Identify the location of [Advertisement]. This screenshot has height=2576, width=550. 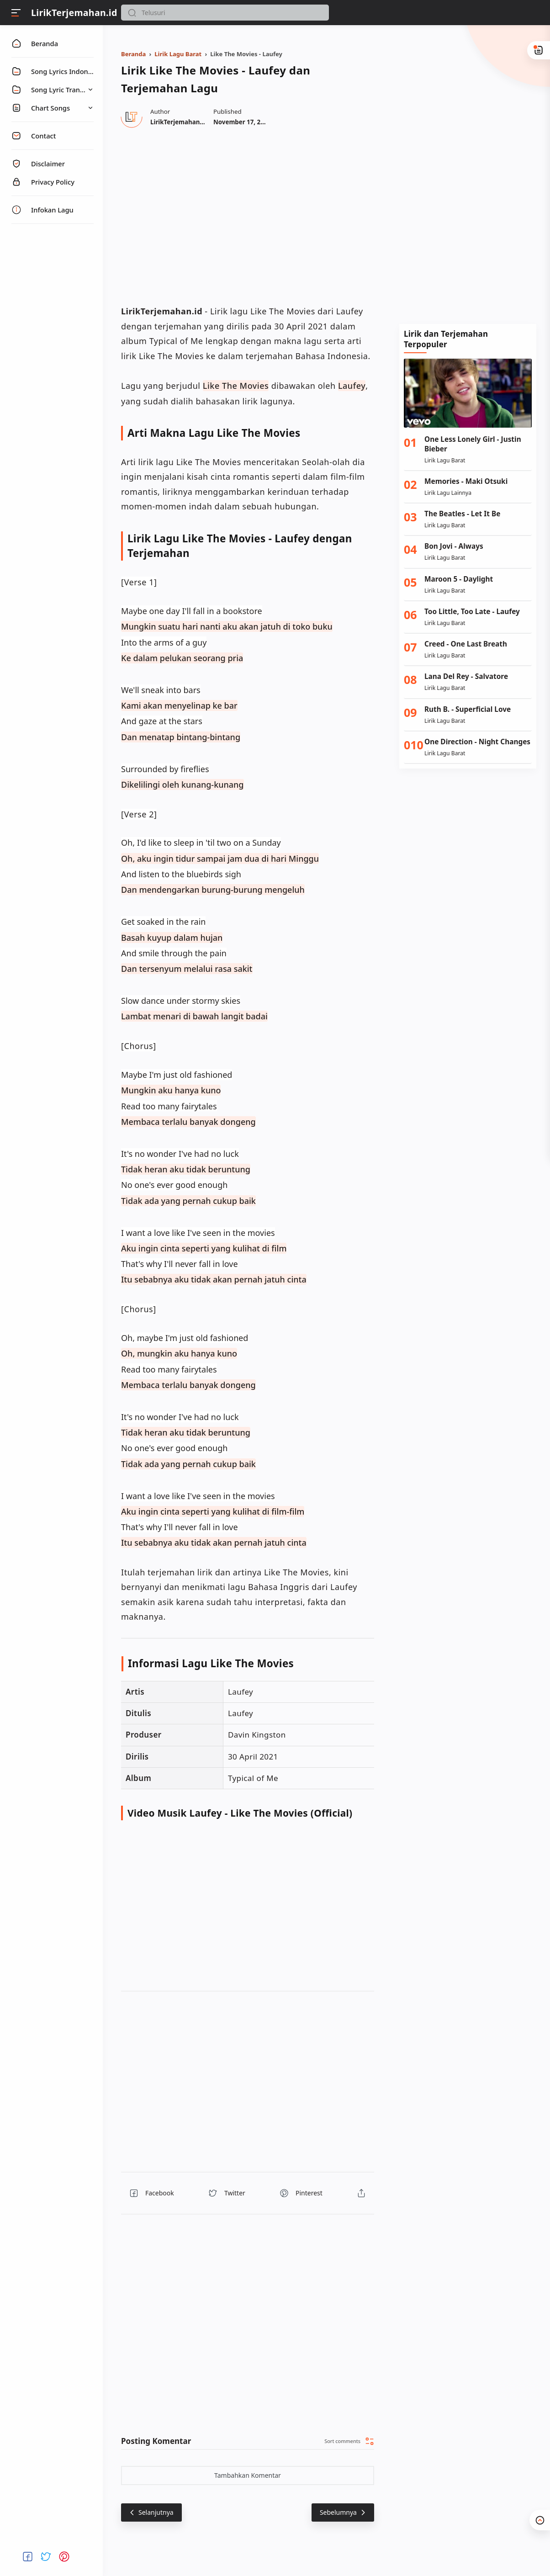
(467, 173).